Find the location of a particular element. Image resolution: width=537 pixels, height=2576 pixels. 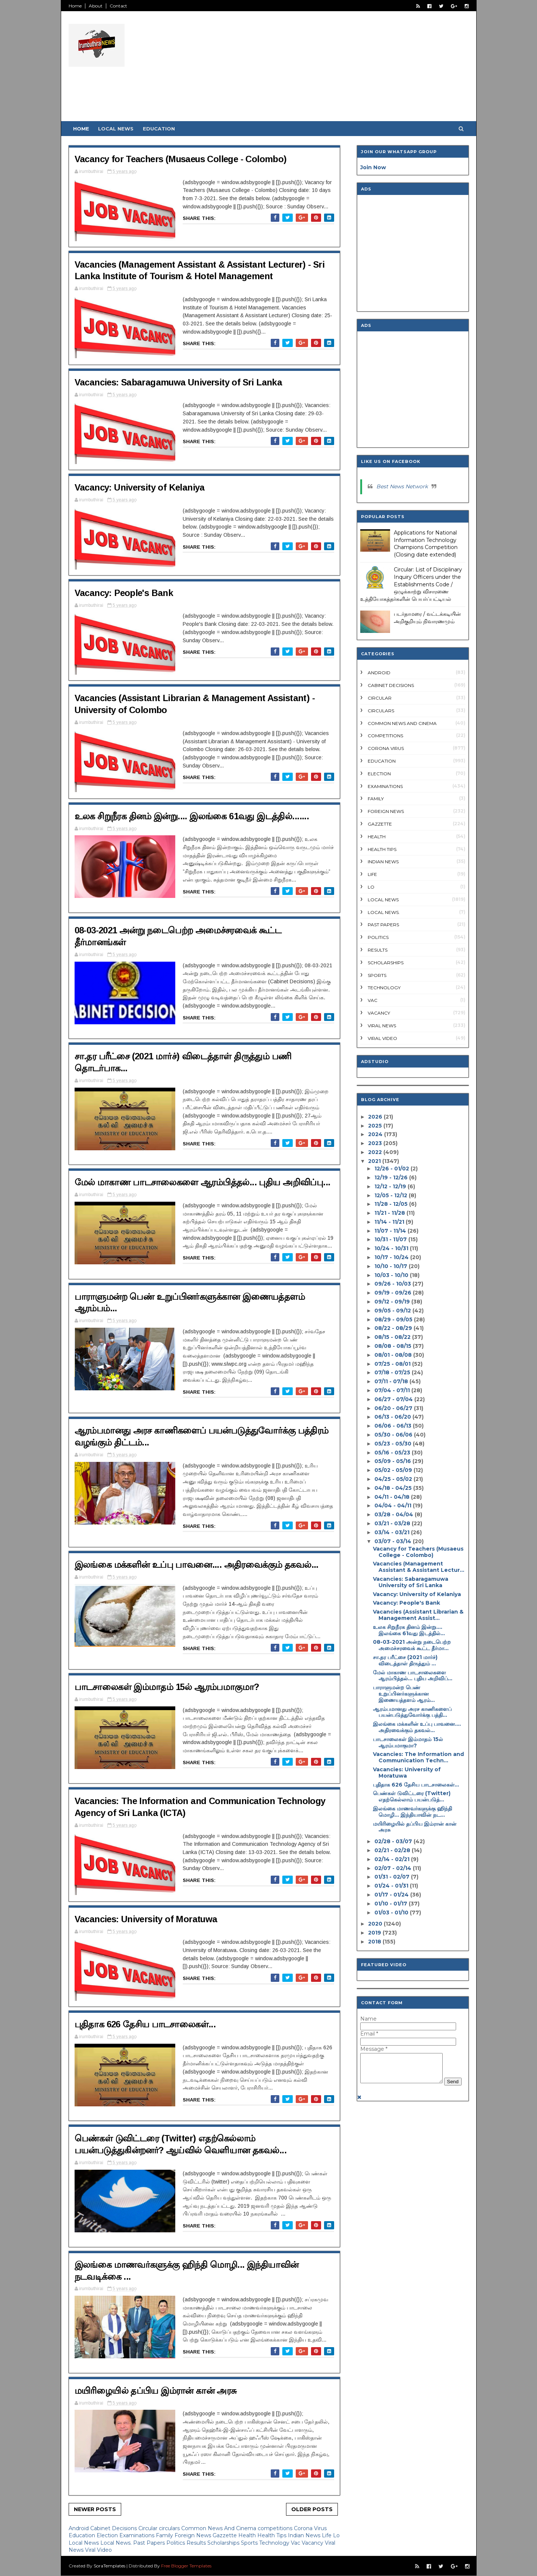

Lo is located at coordinates (336, 2535).